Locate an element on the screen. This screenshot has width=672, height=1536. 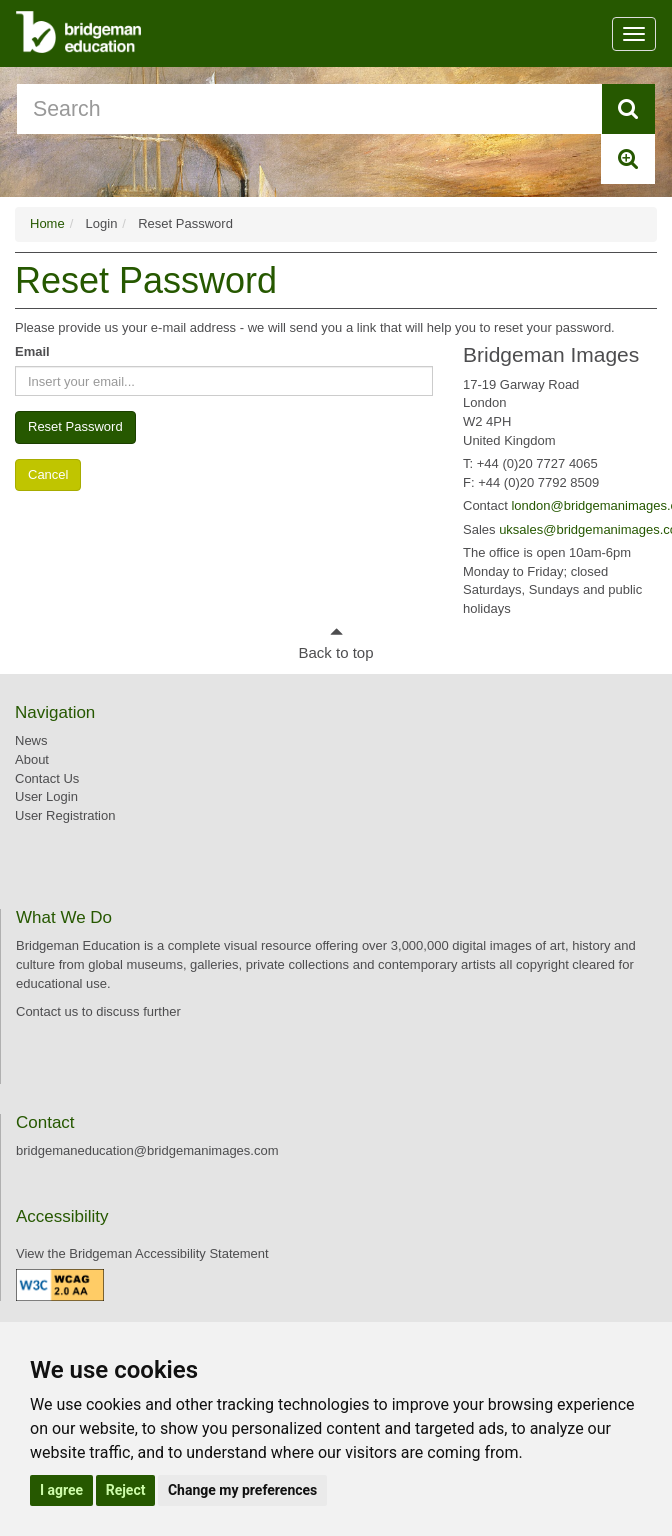
Contact us is located at coordinates (47, 1011).